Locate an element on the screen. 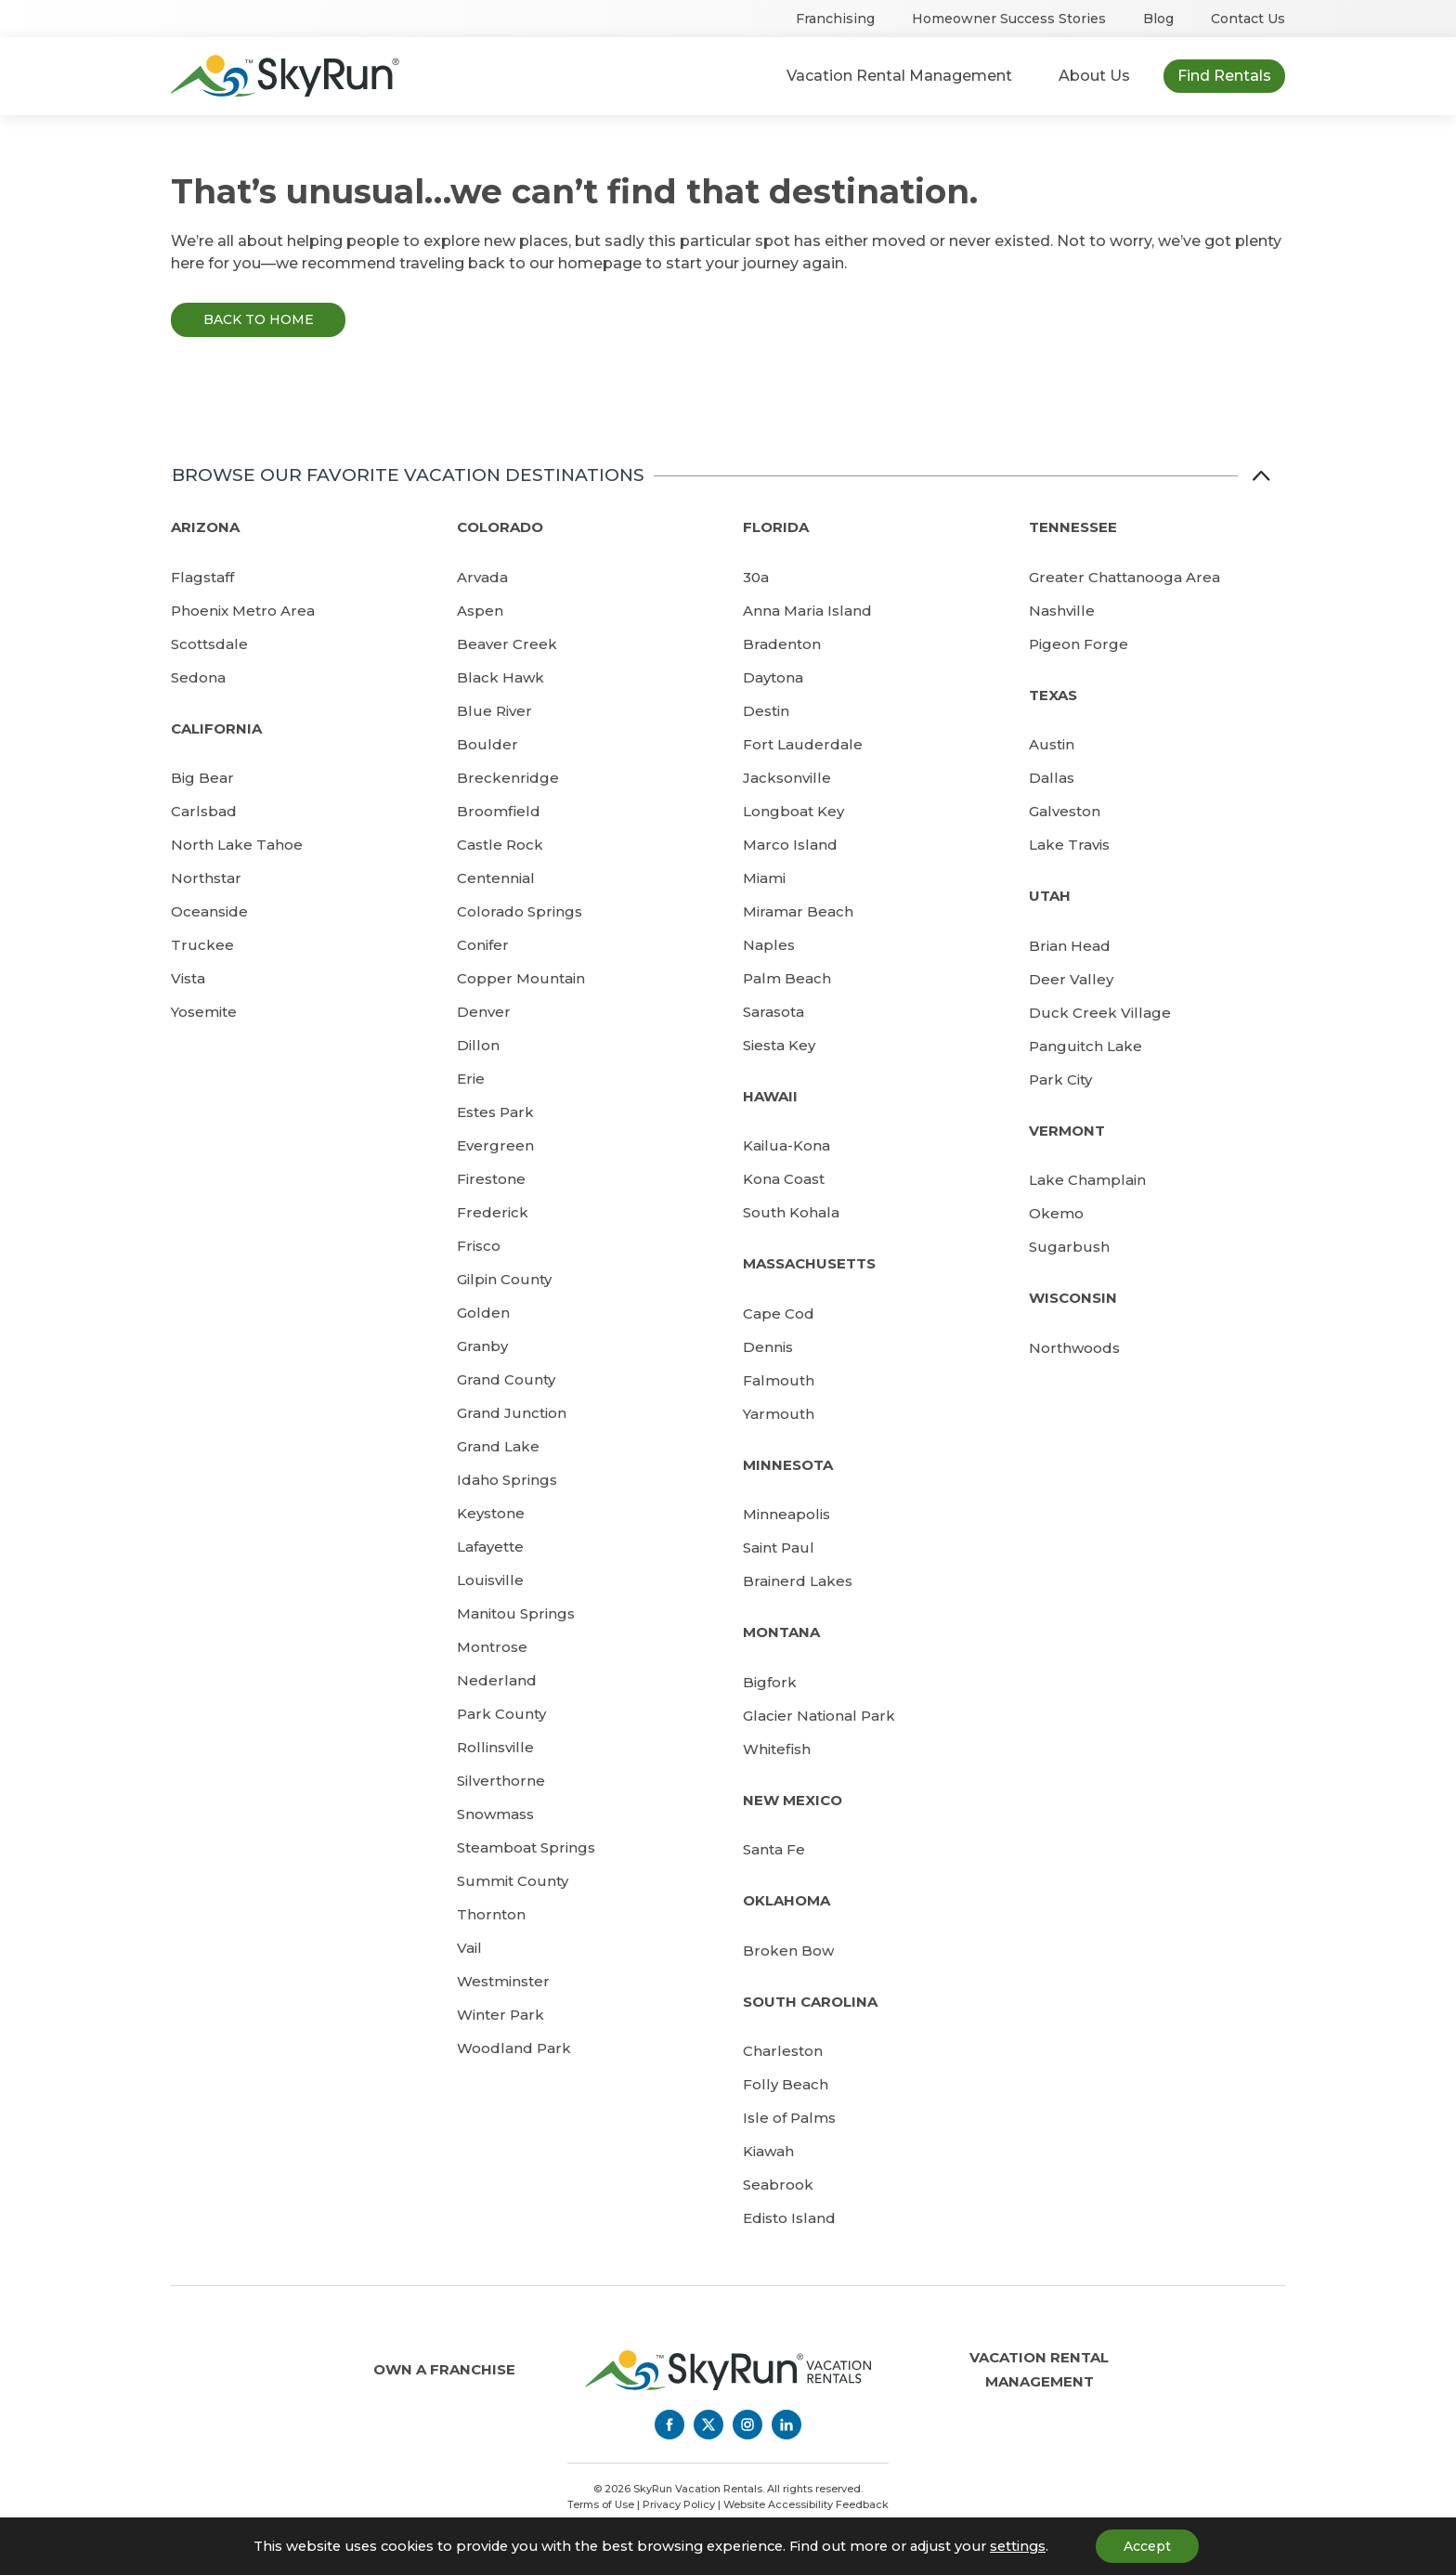 Image resolution: width=1456 pixels, height=2575 pixels. Miramar Beach is located at coordinates (798, 911).